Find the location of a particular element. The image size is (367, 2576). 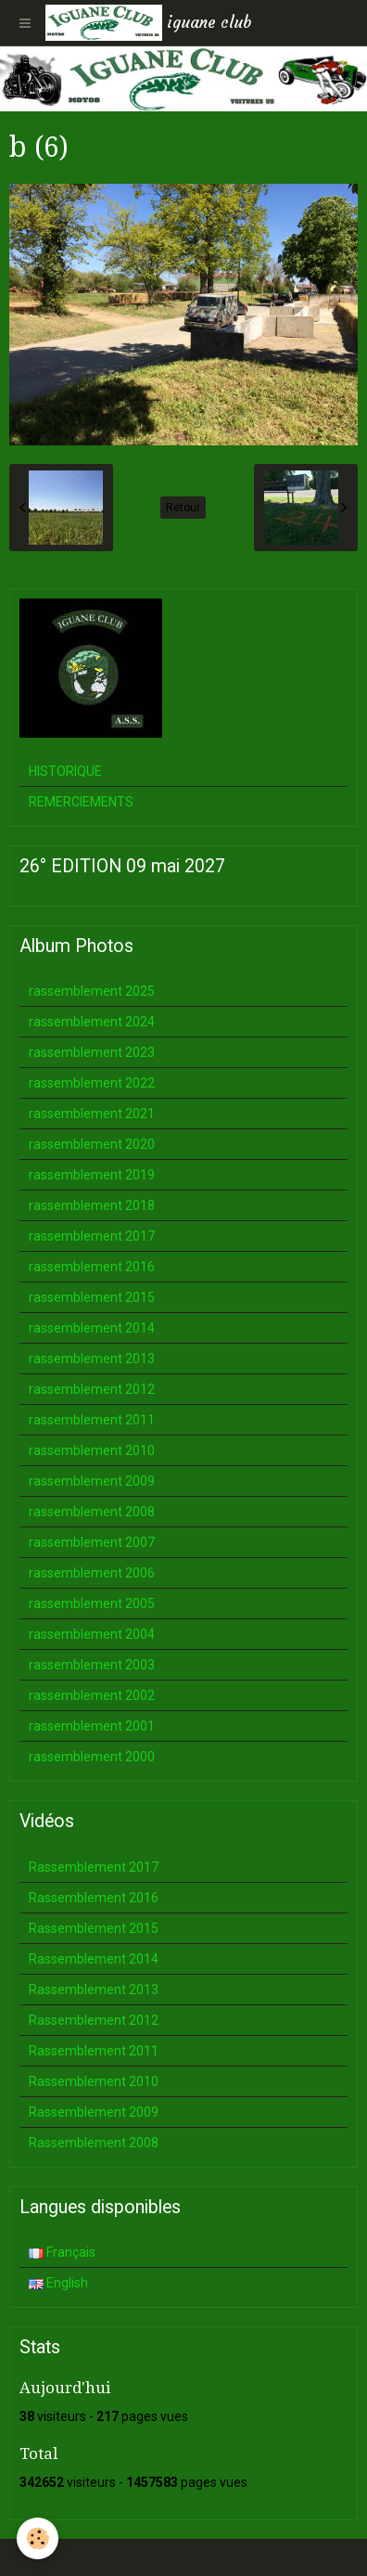

HISTORIQUE is located at coordinates (65, 771).